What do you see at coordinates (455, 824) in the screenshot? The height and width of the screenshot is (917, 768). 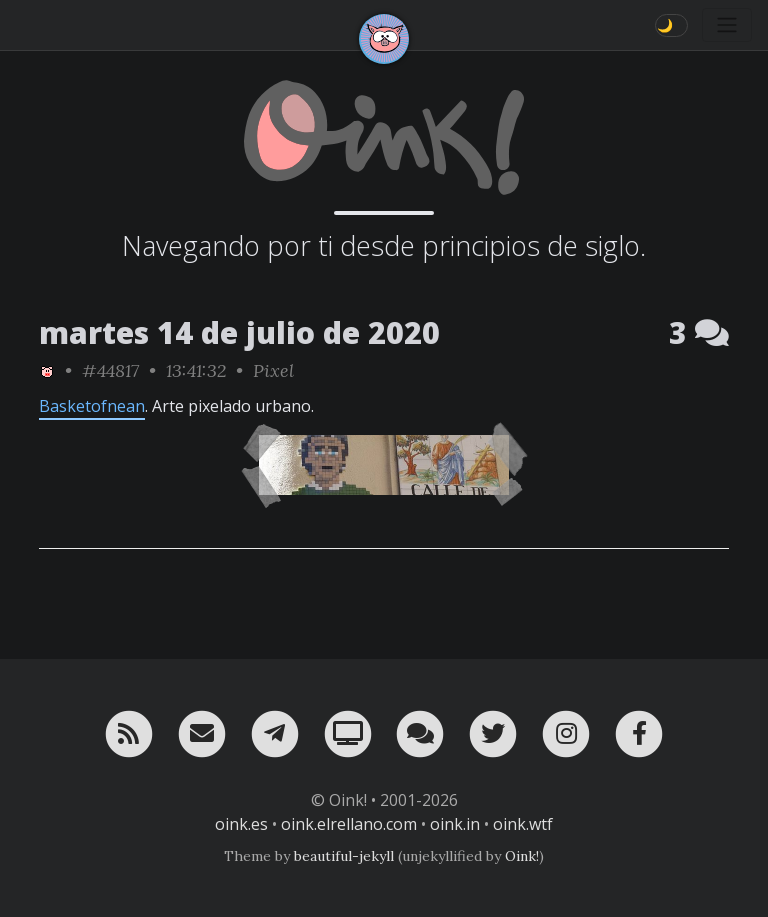 I see `oink.in` at bounding box center [455, 824].